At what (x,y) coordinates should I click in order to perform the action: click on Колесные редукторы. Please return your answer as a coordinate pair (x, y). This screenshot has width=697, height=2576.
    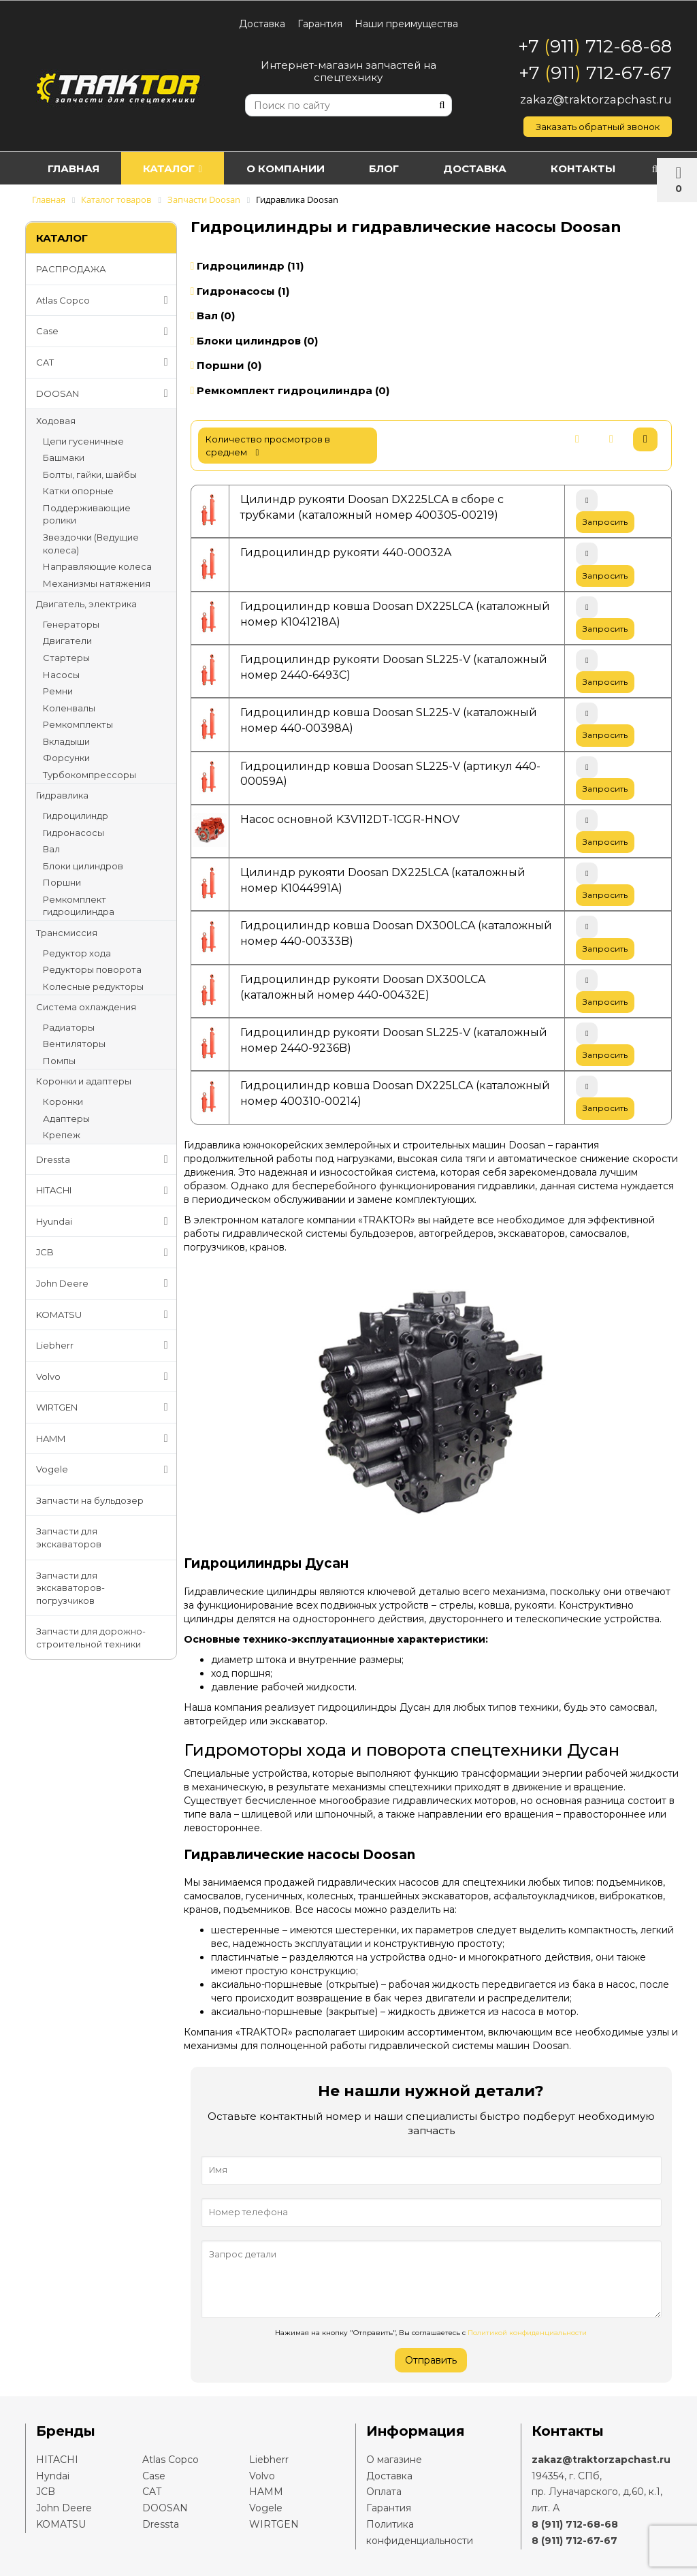
    Looking at the image, I should click on (93, 986).